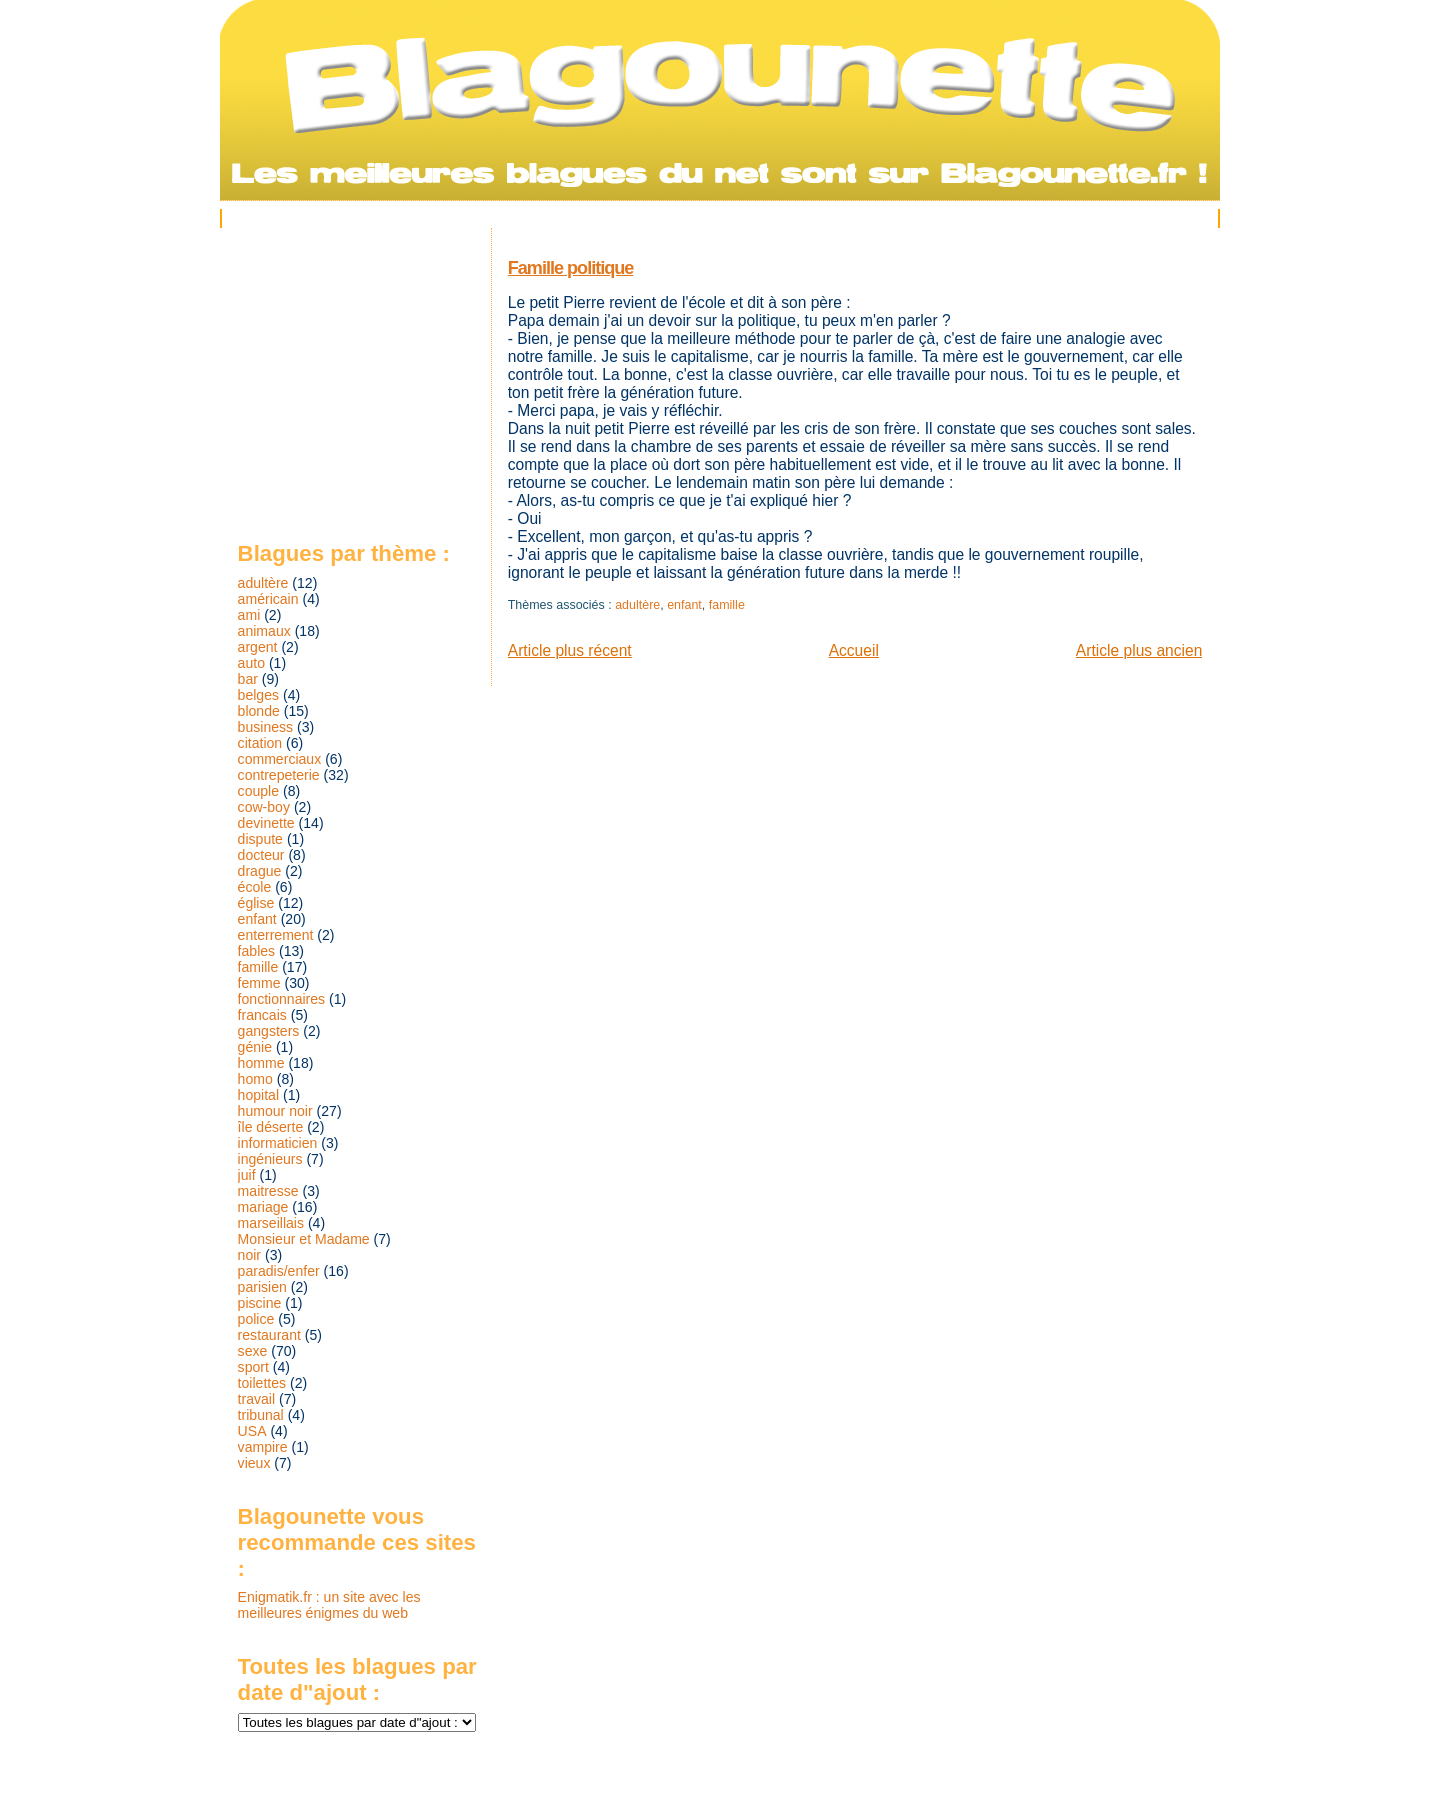 The width and height of the screenshot is (1440, 1814). Describe the element at coordinates (249, 1255) in the screenshot. I see `noir` at that location.